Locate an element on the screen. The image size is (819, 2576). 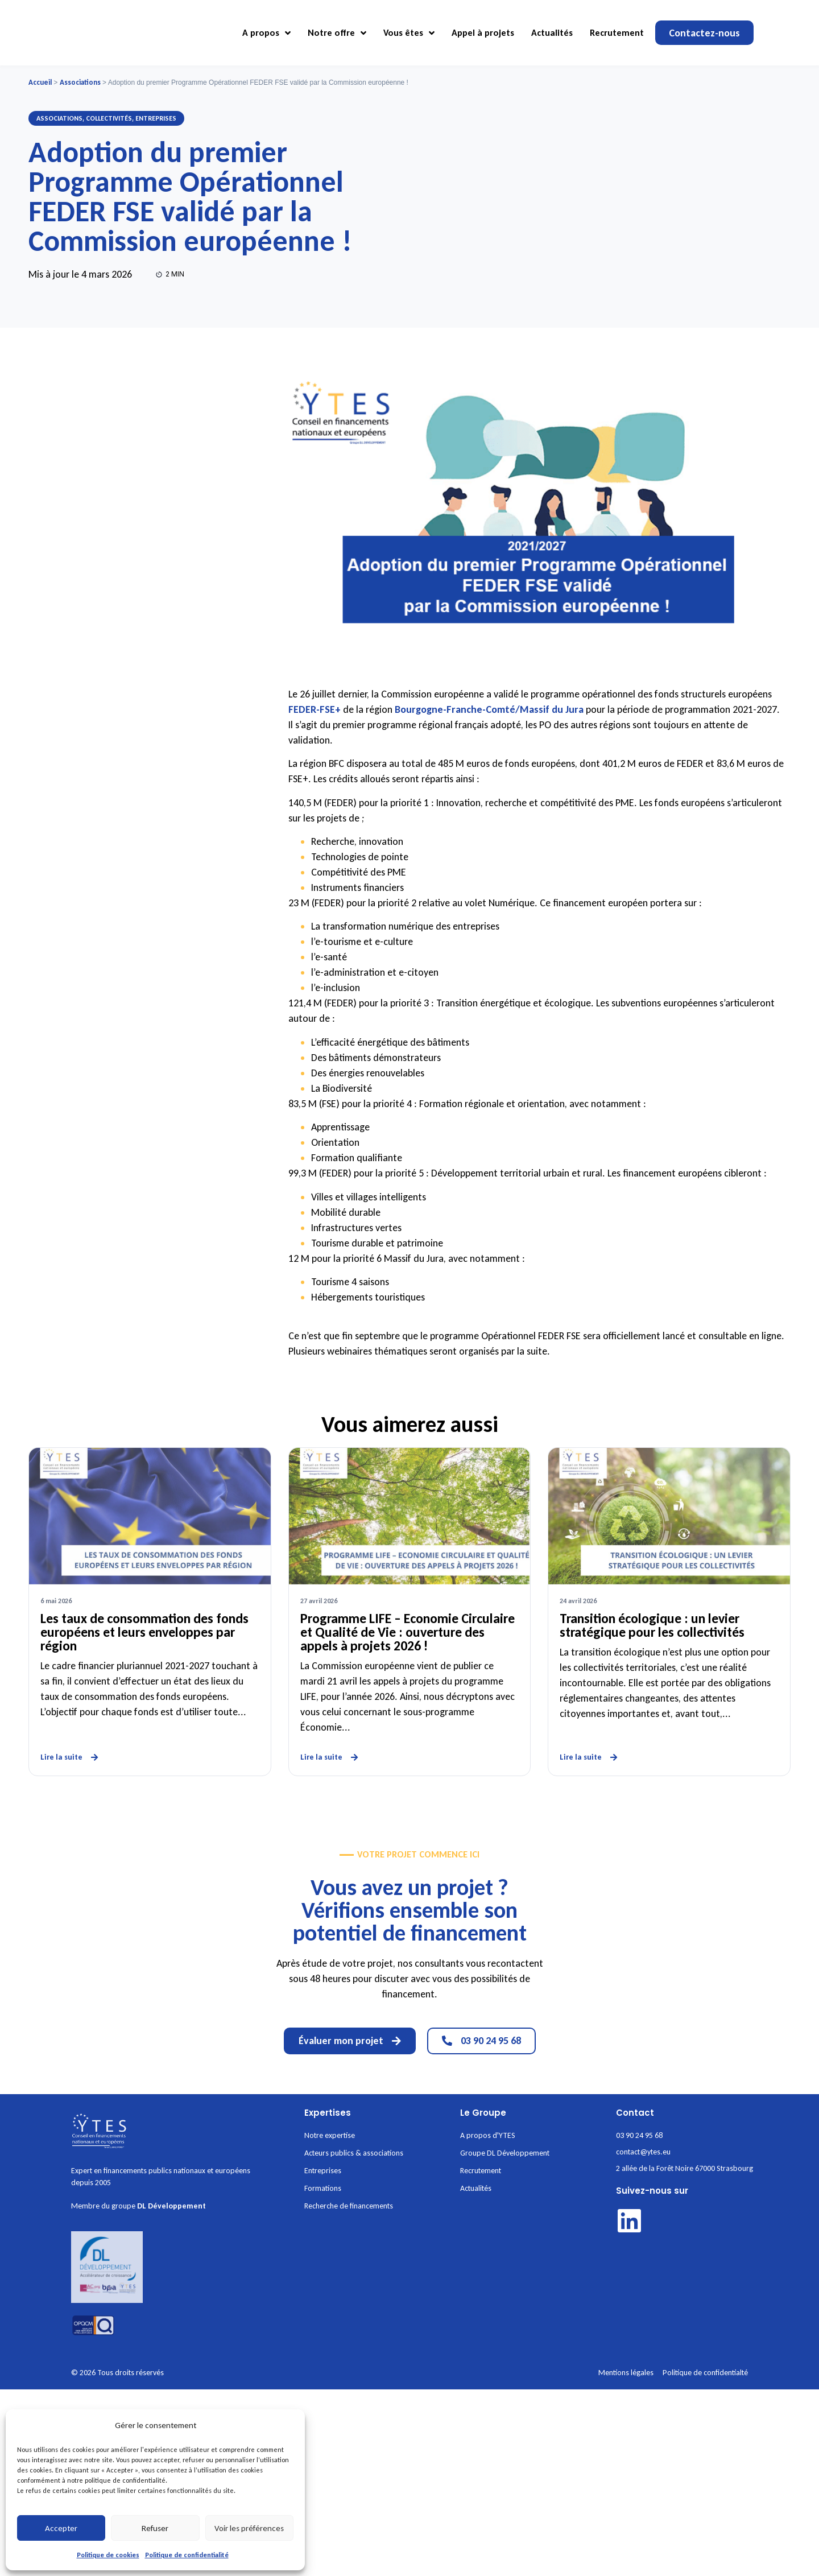
Bourgogne-Franche-Comté/Massif du Jura is located at coordinates (489, 709).